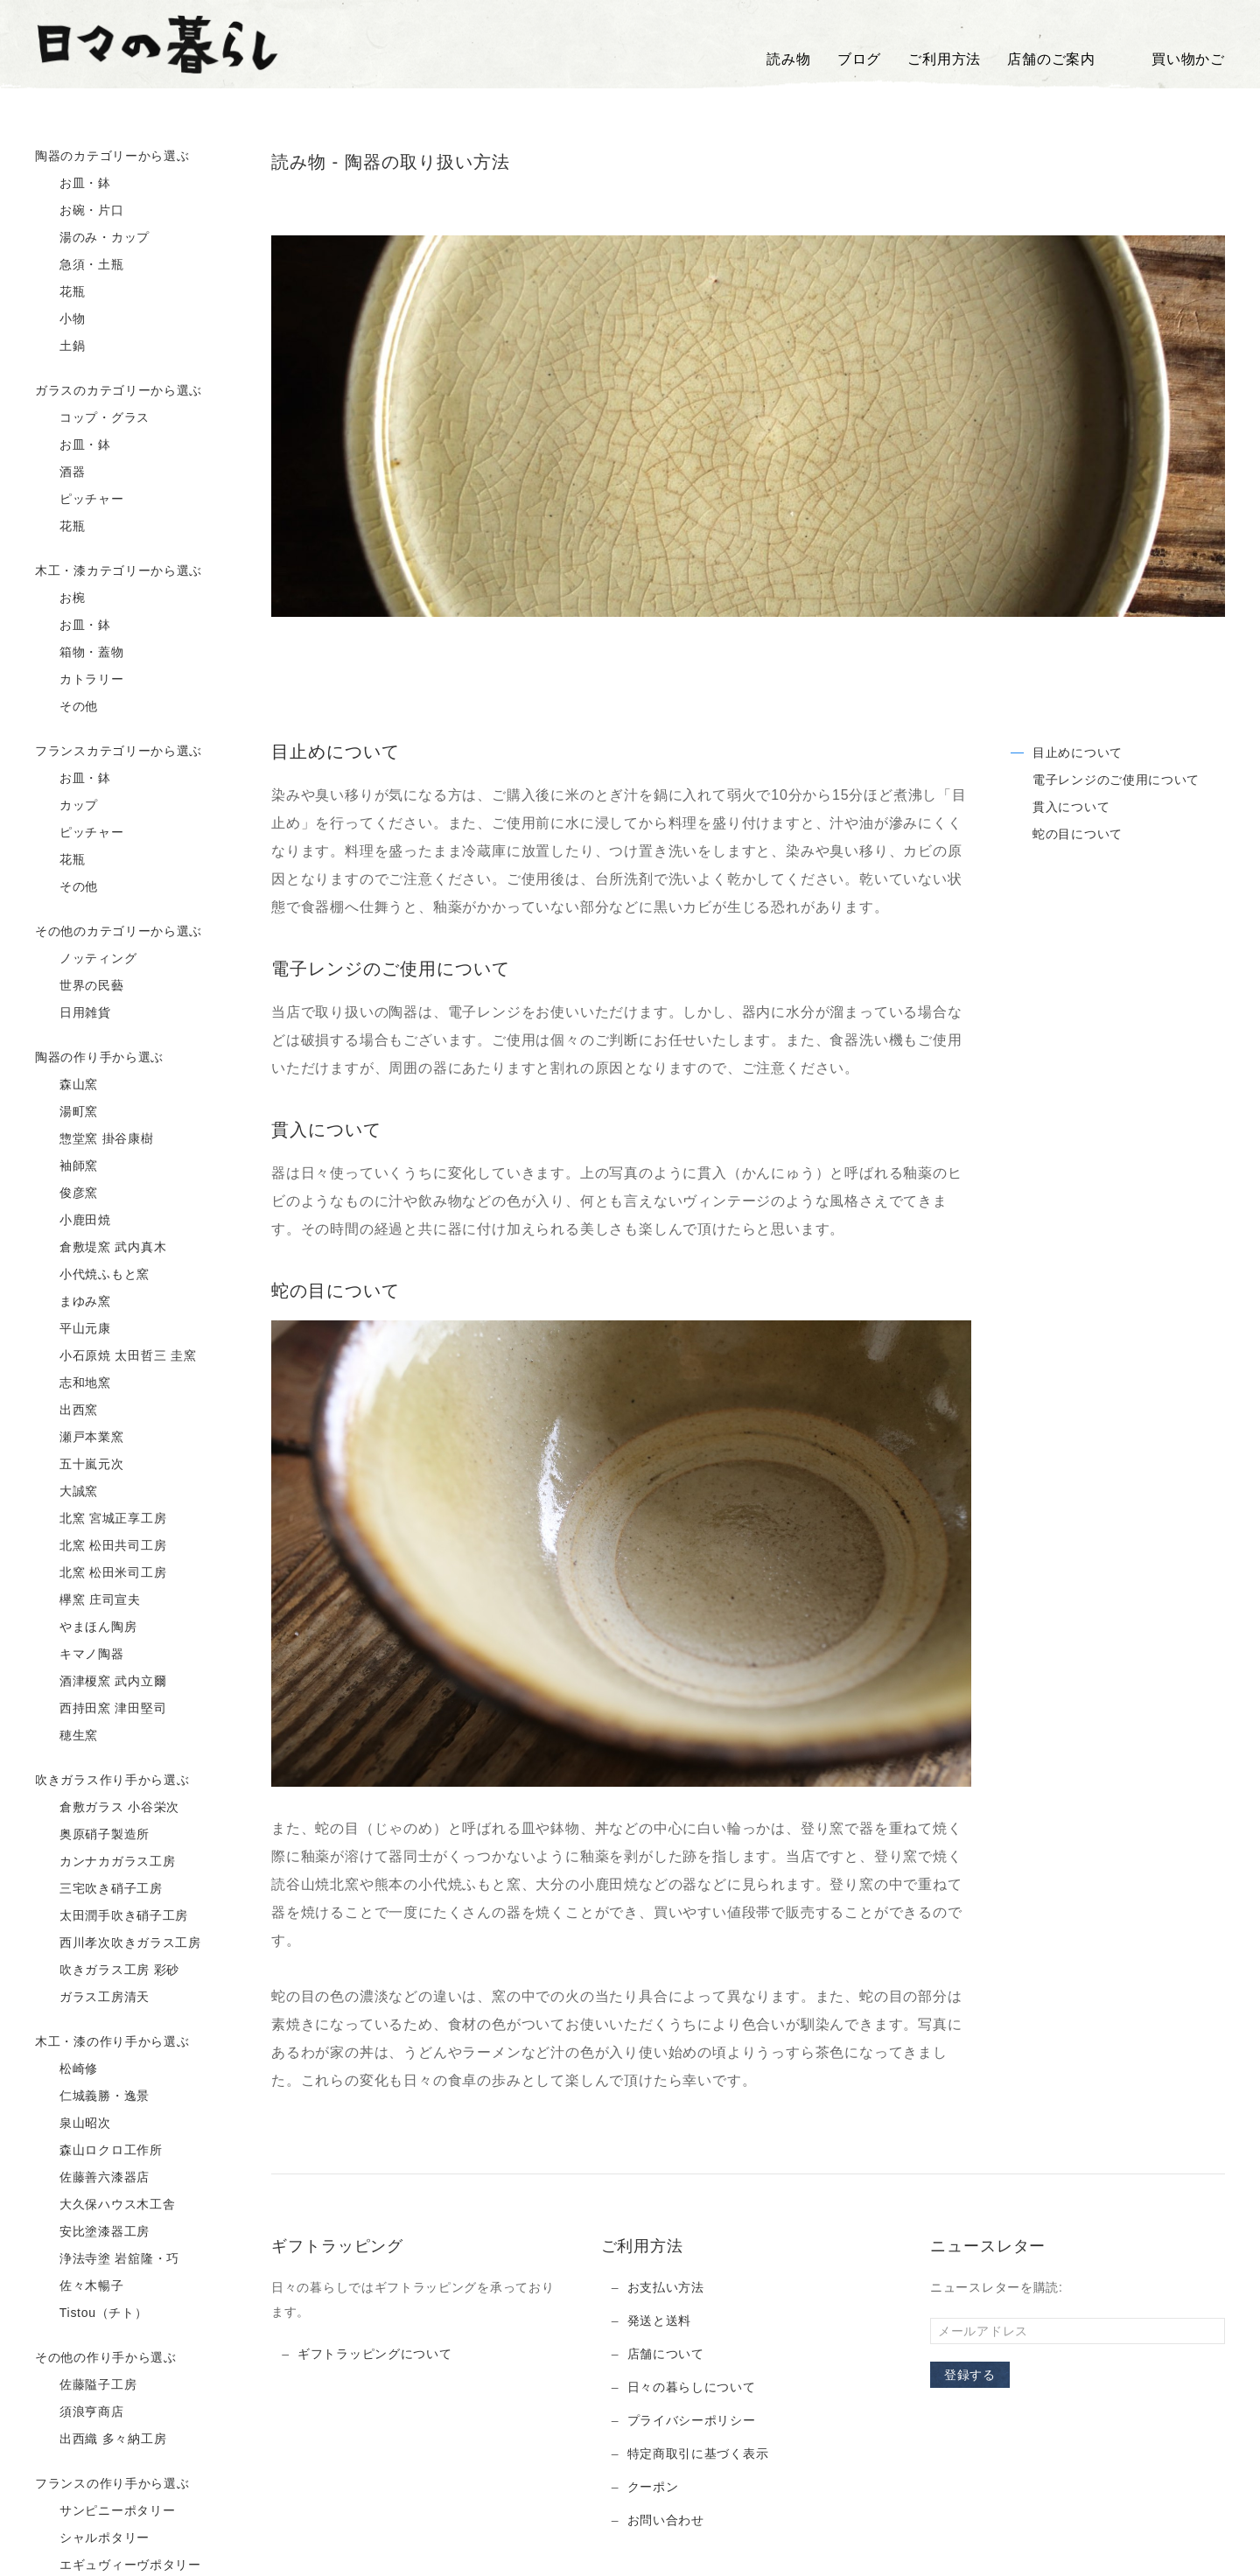  Describe the element at coordinates (788, 59) in the screenshot. I see `読み物` at that location.